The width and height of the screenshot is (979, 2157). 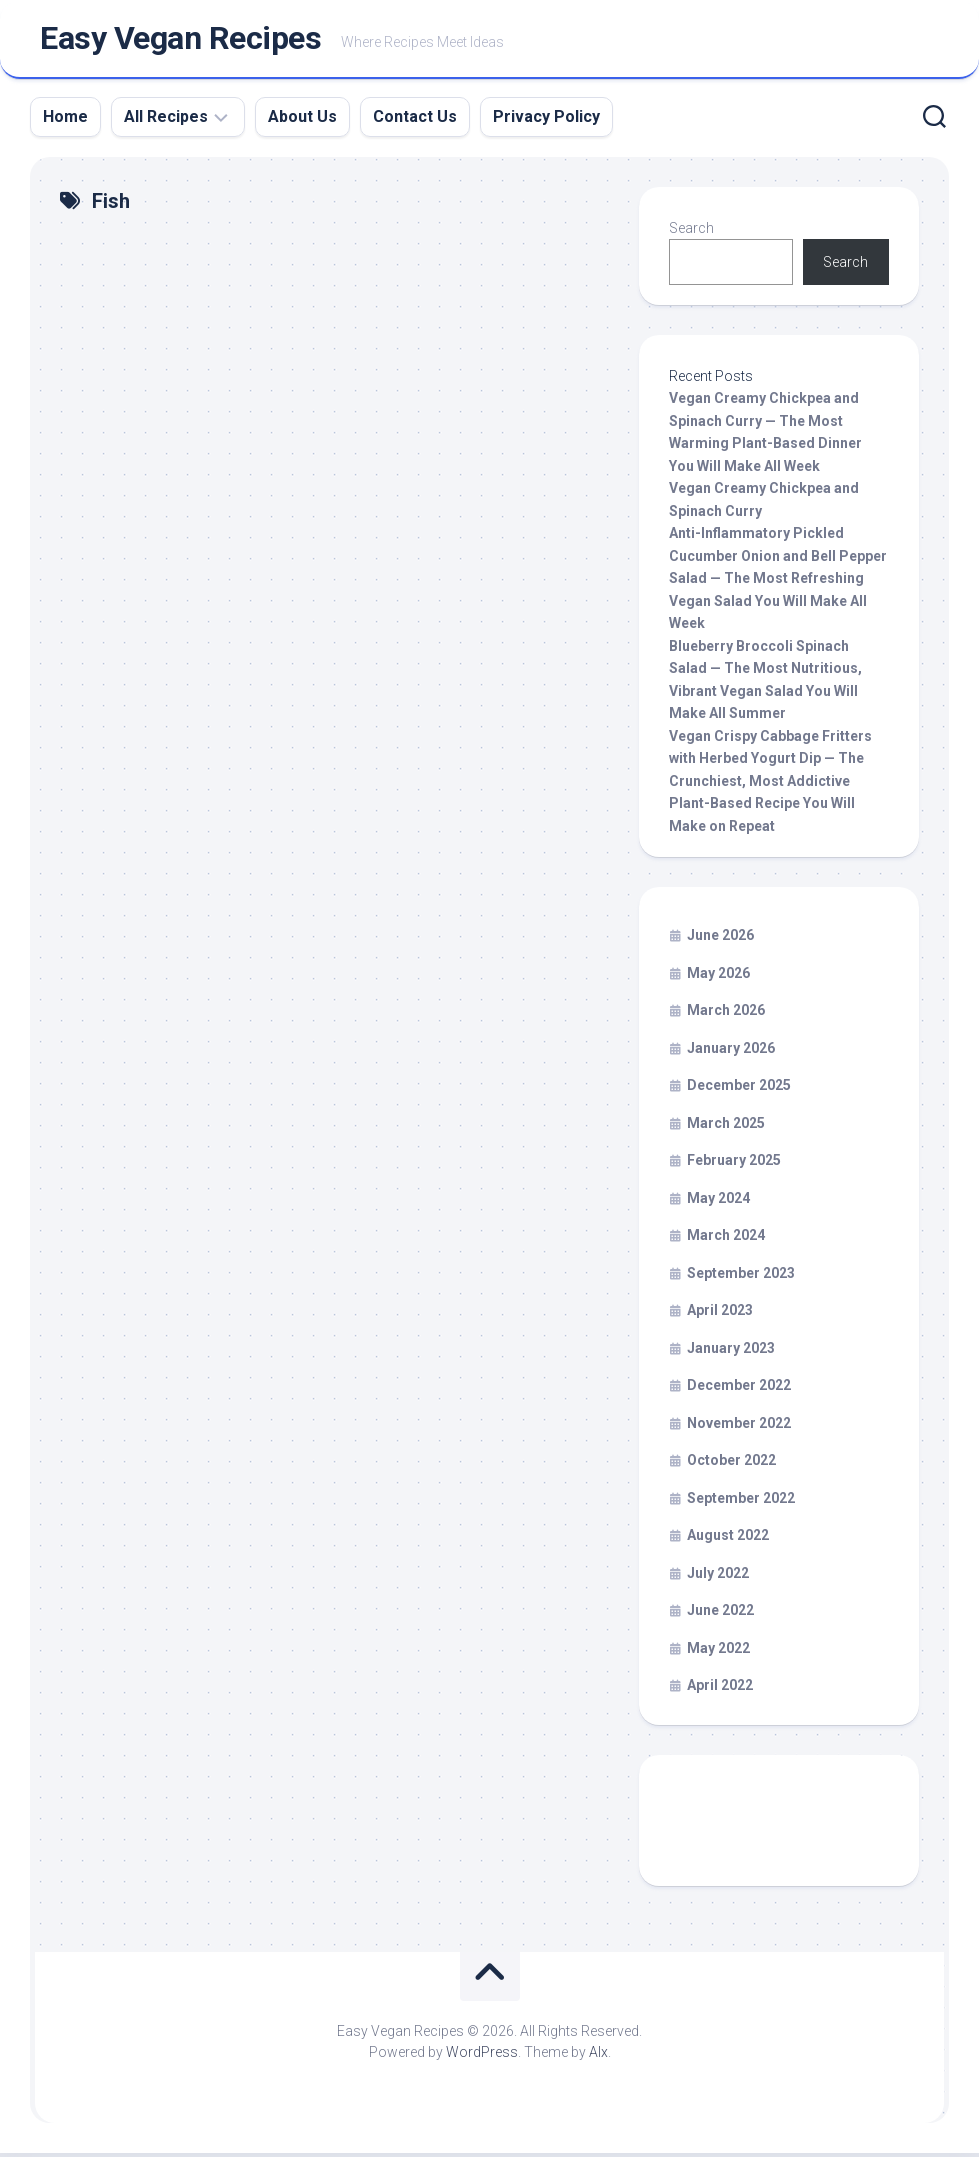 What do you see at coordinates (739, 1089) in the screenshot?
I see `December 2025` at bounding box center [739, 1089].